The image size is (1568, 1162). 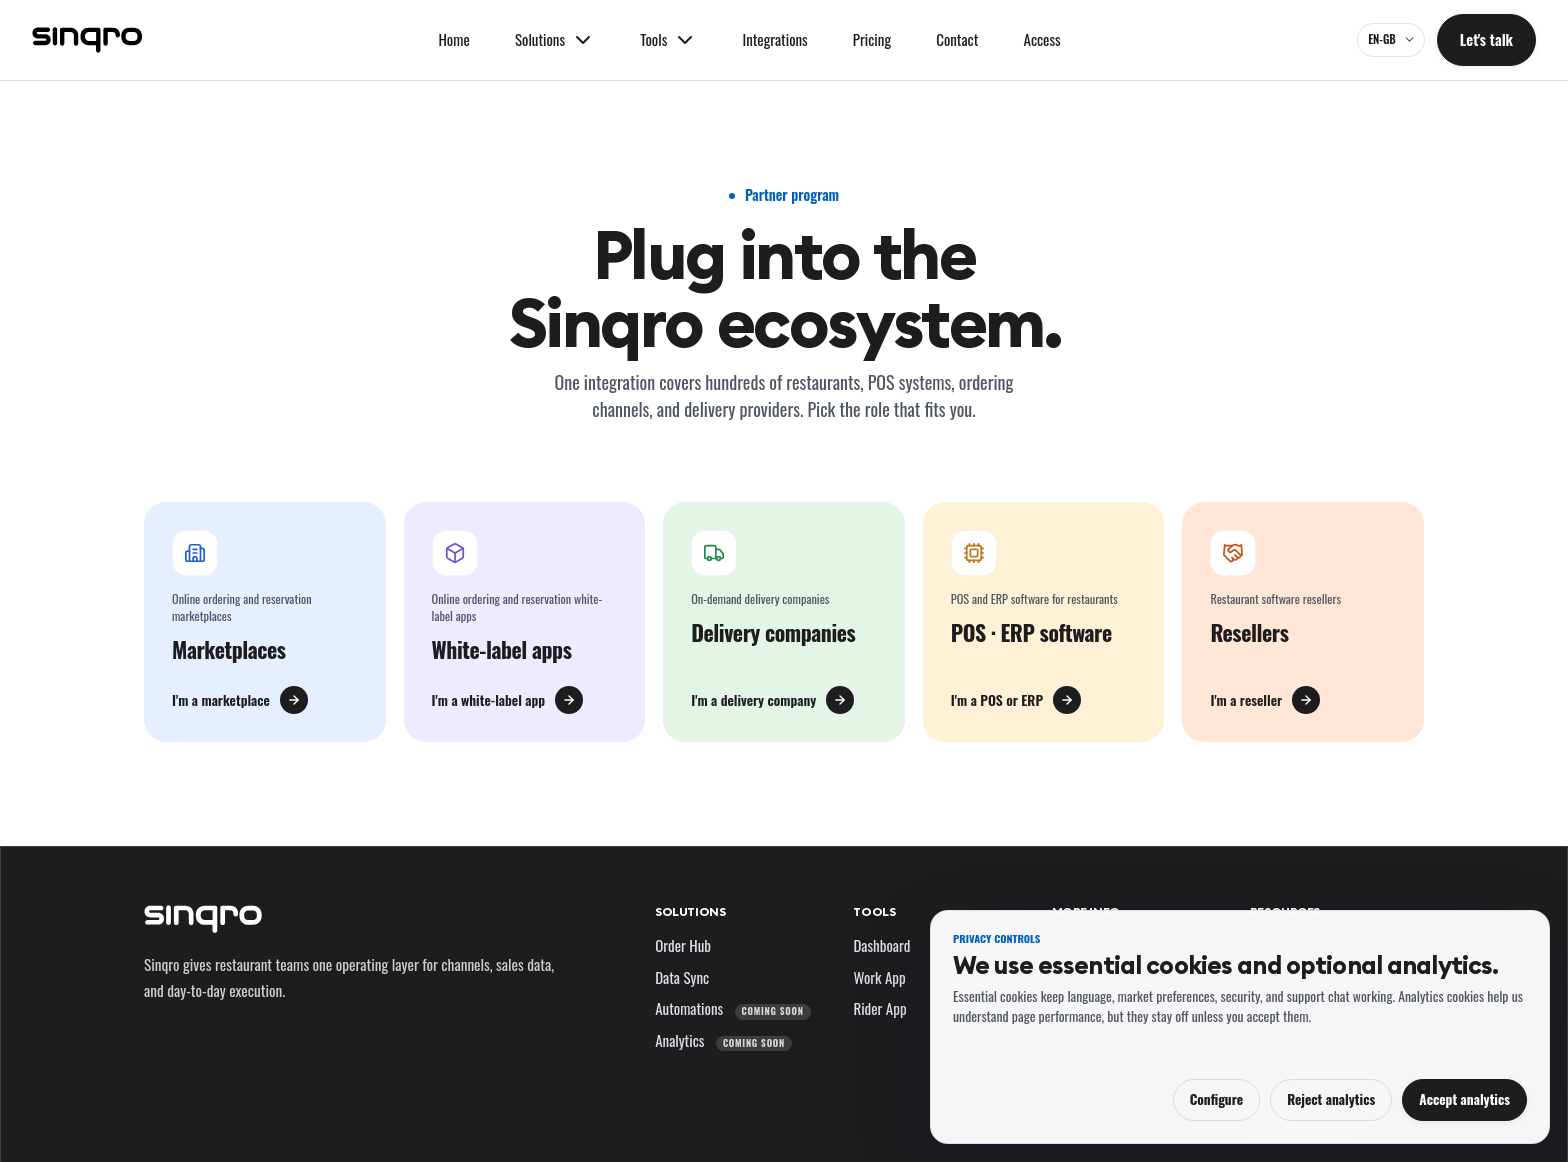 I want to click on Integrations, so click(x=774, y=39).